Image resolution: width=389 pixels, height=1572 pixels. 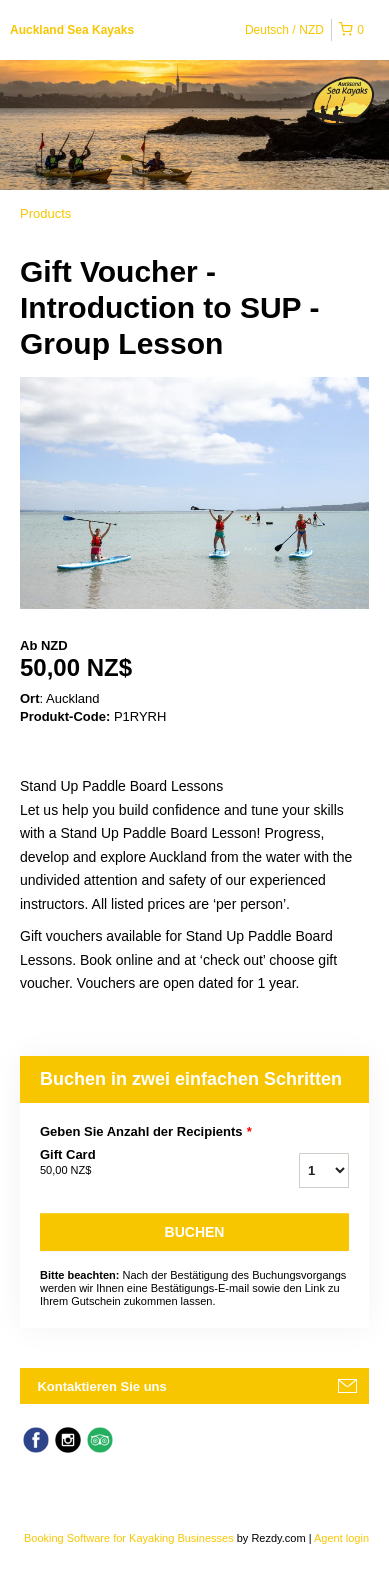 What do you see at coordinates (101, 1386) in the screenshot?
I see `Kontaktieren Sie uns` at bounding box center [101, 1386].